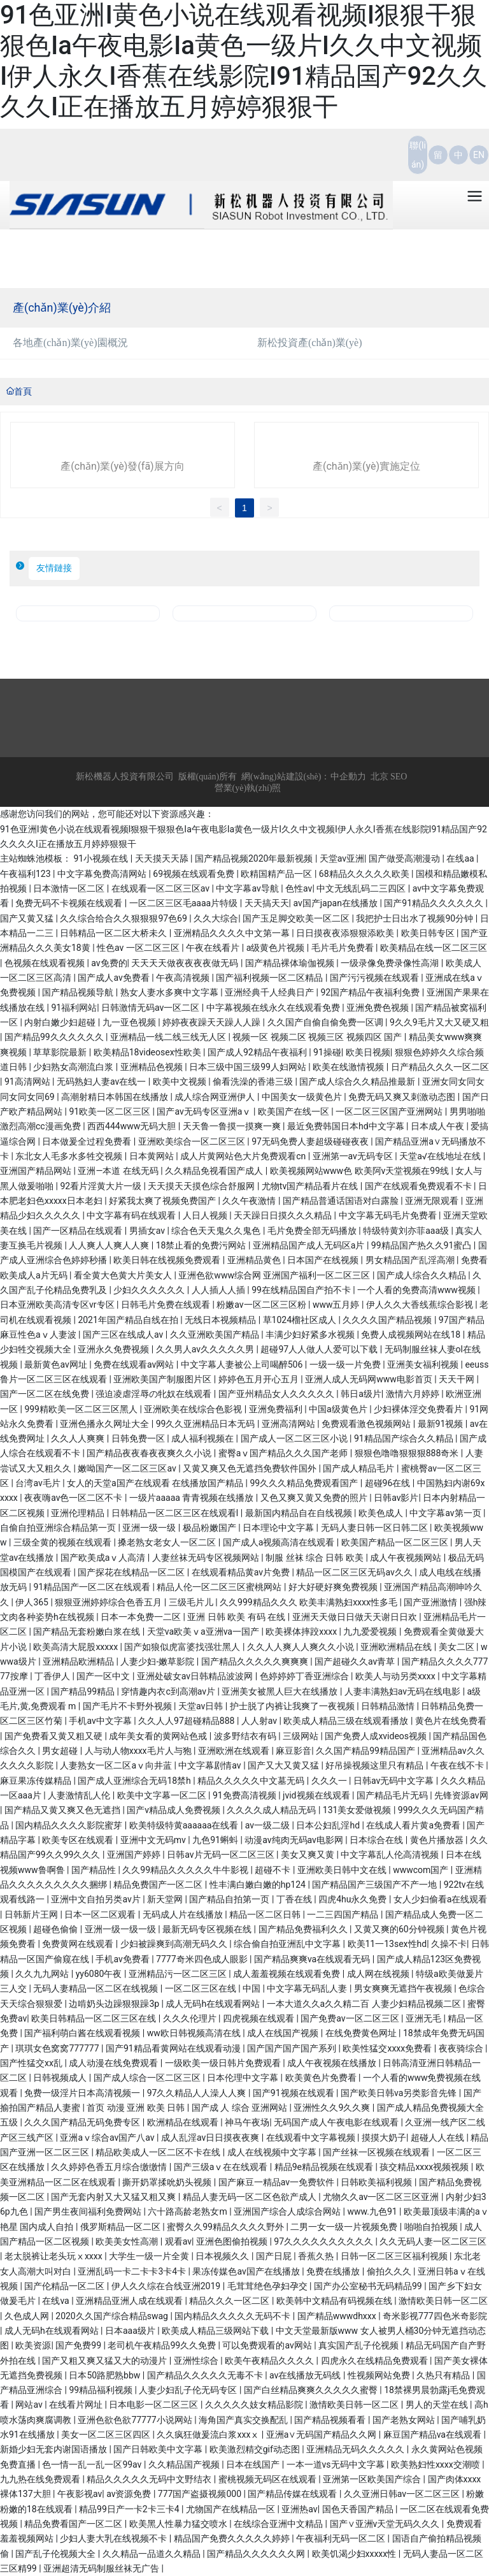 The height and width of the screenshot is (2576, 489). I want to click on 超碰不卡, so click(273, 1870).